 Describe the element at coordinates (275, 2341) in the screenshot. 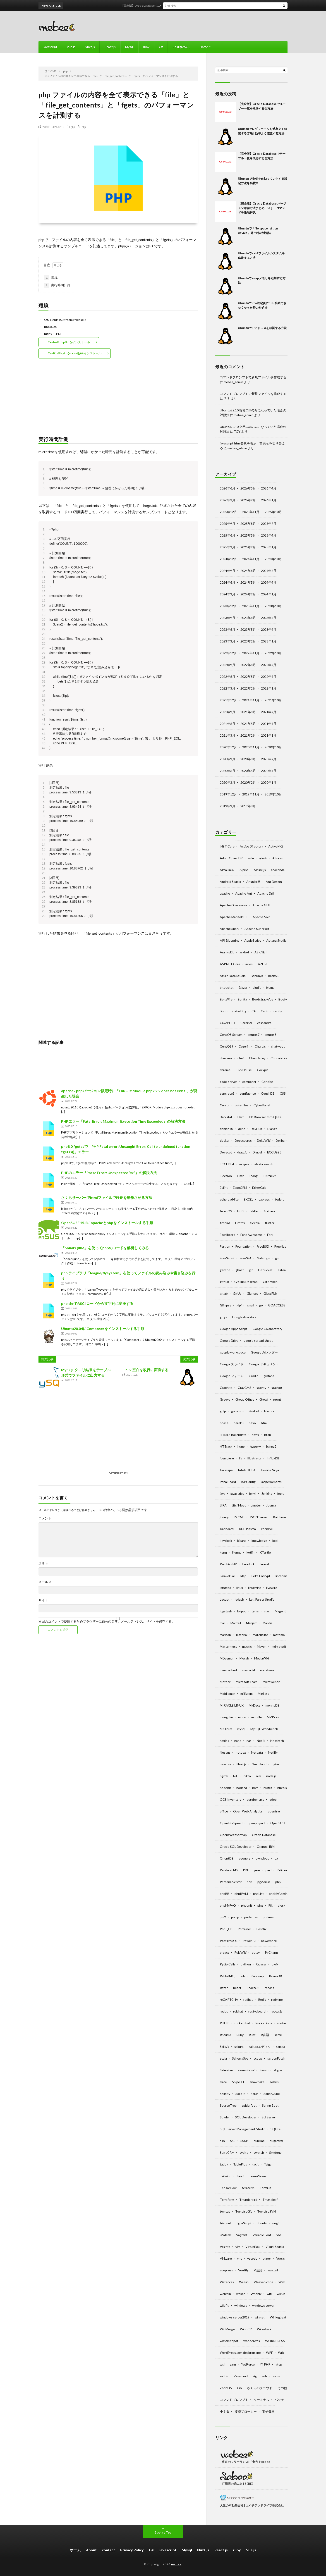

I see `WORDPRESS` at that location.